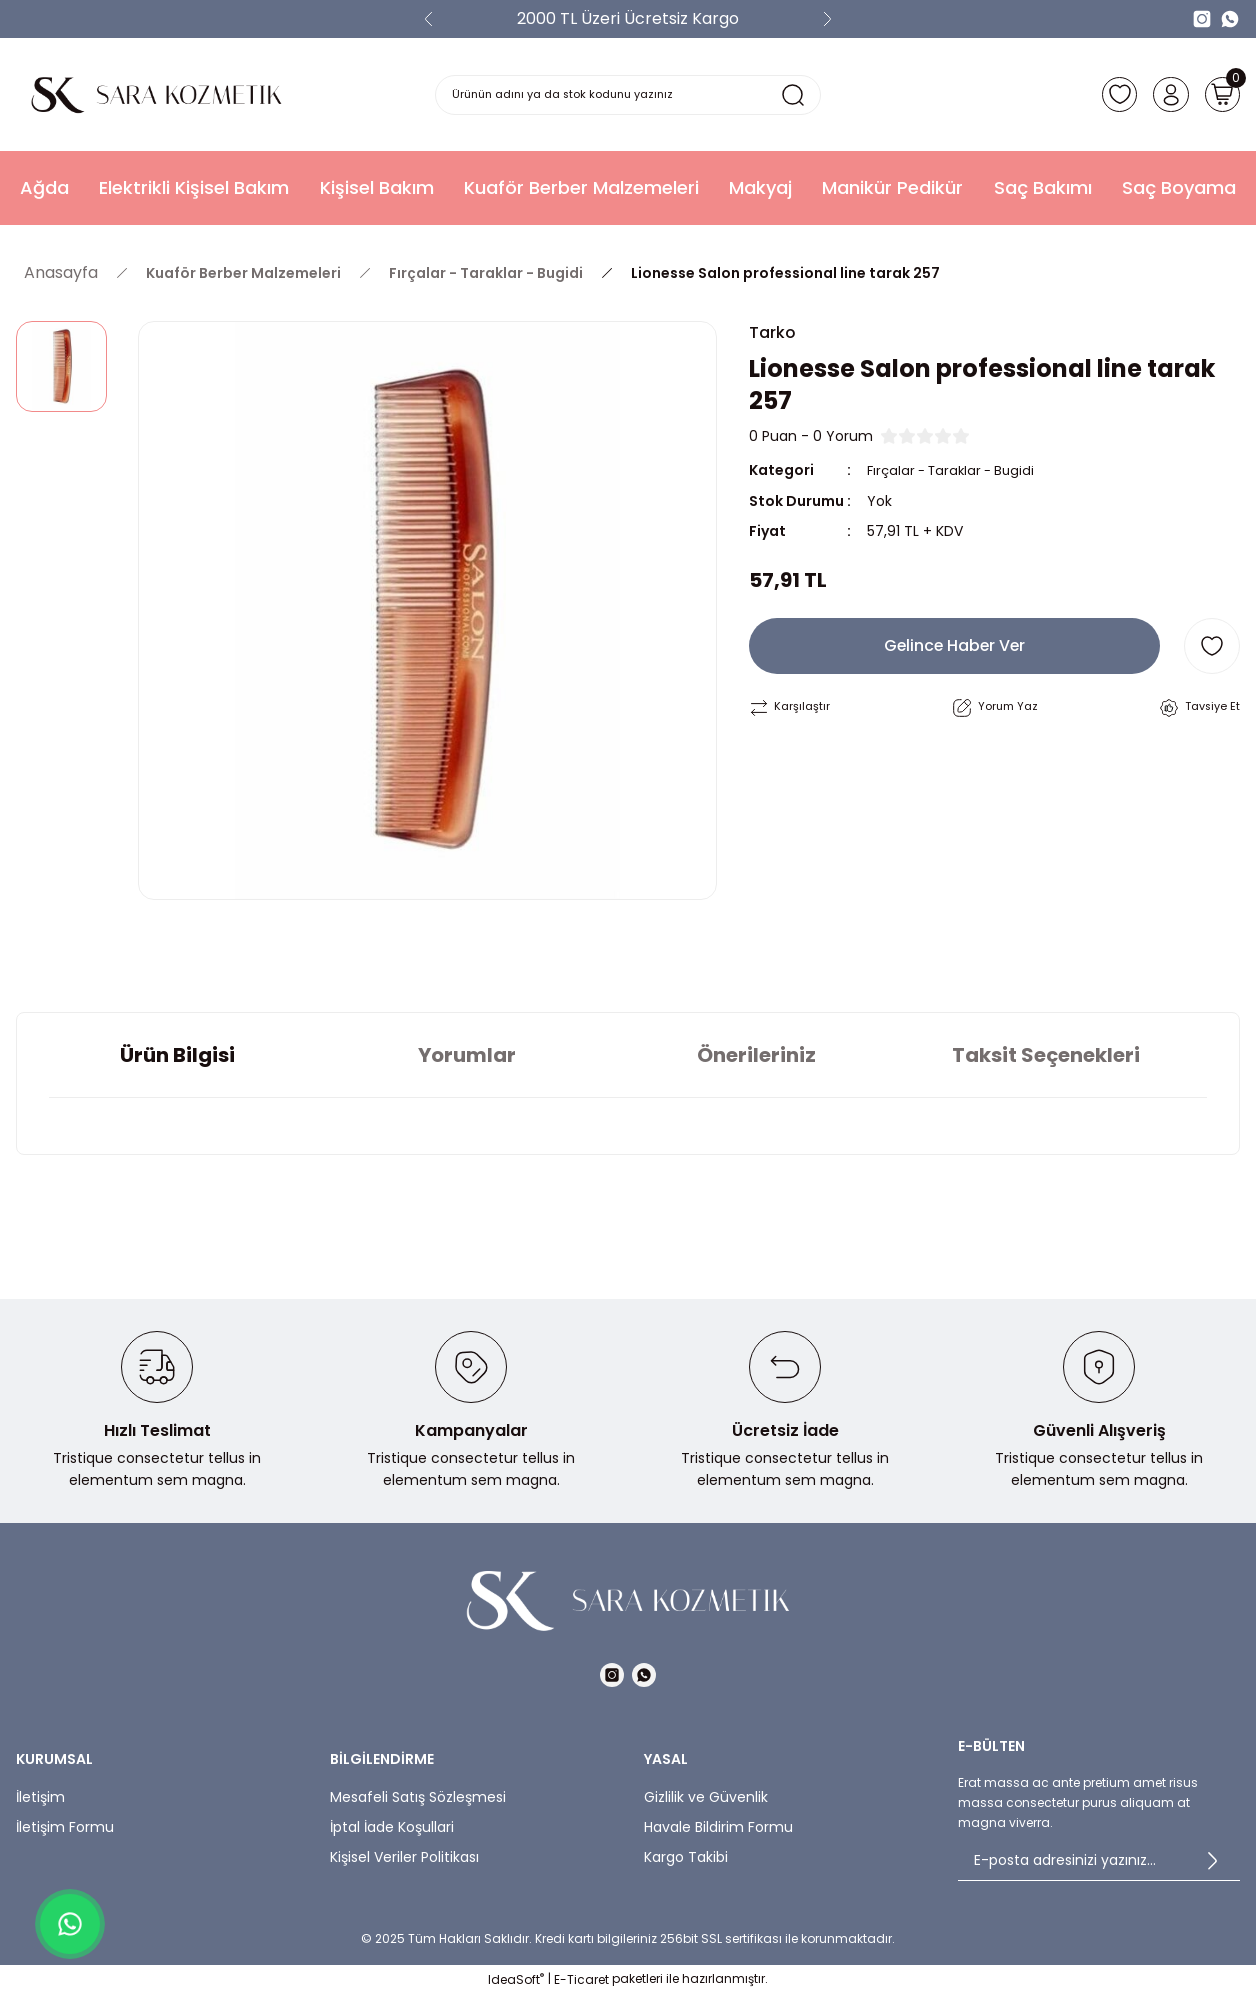  I want to click on İletişim, so click(40, 1797).